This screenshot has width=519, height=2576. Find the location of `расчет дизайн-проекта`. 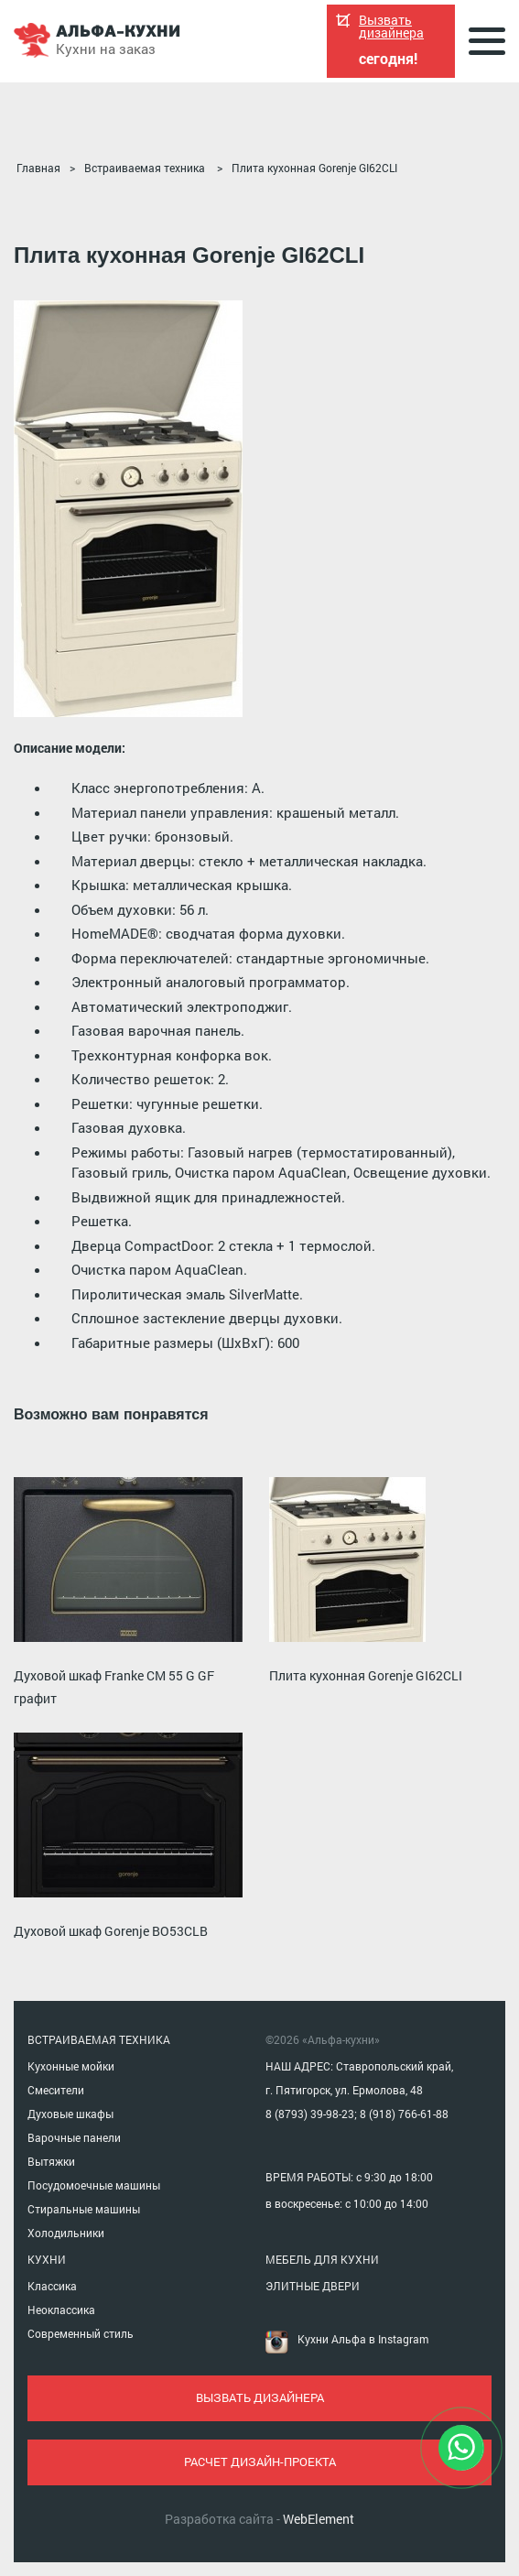

расчет дизайн-проекта is located at coordinates (260, 2461).